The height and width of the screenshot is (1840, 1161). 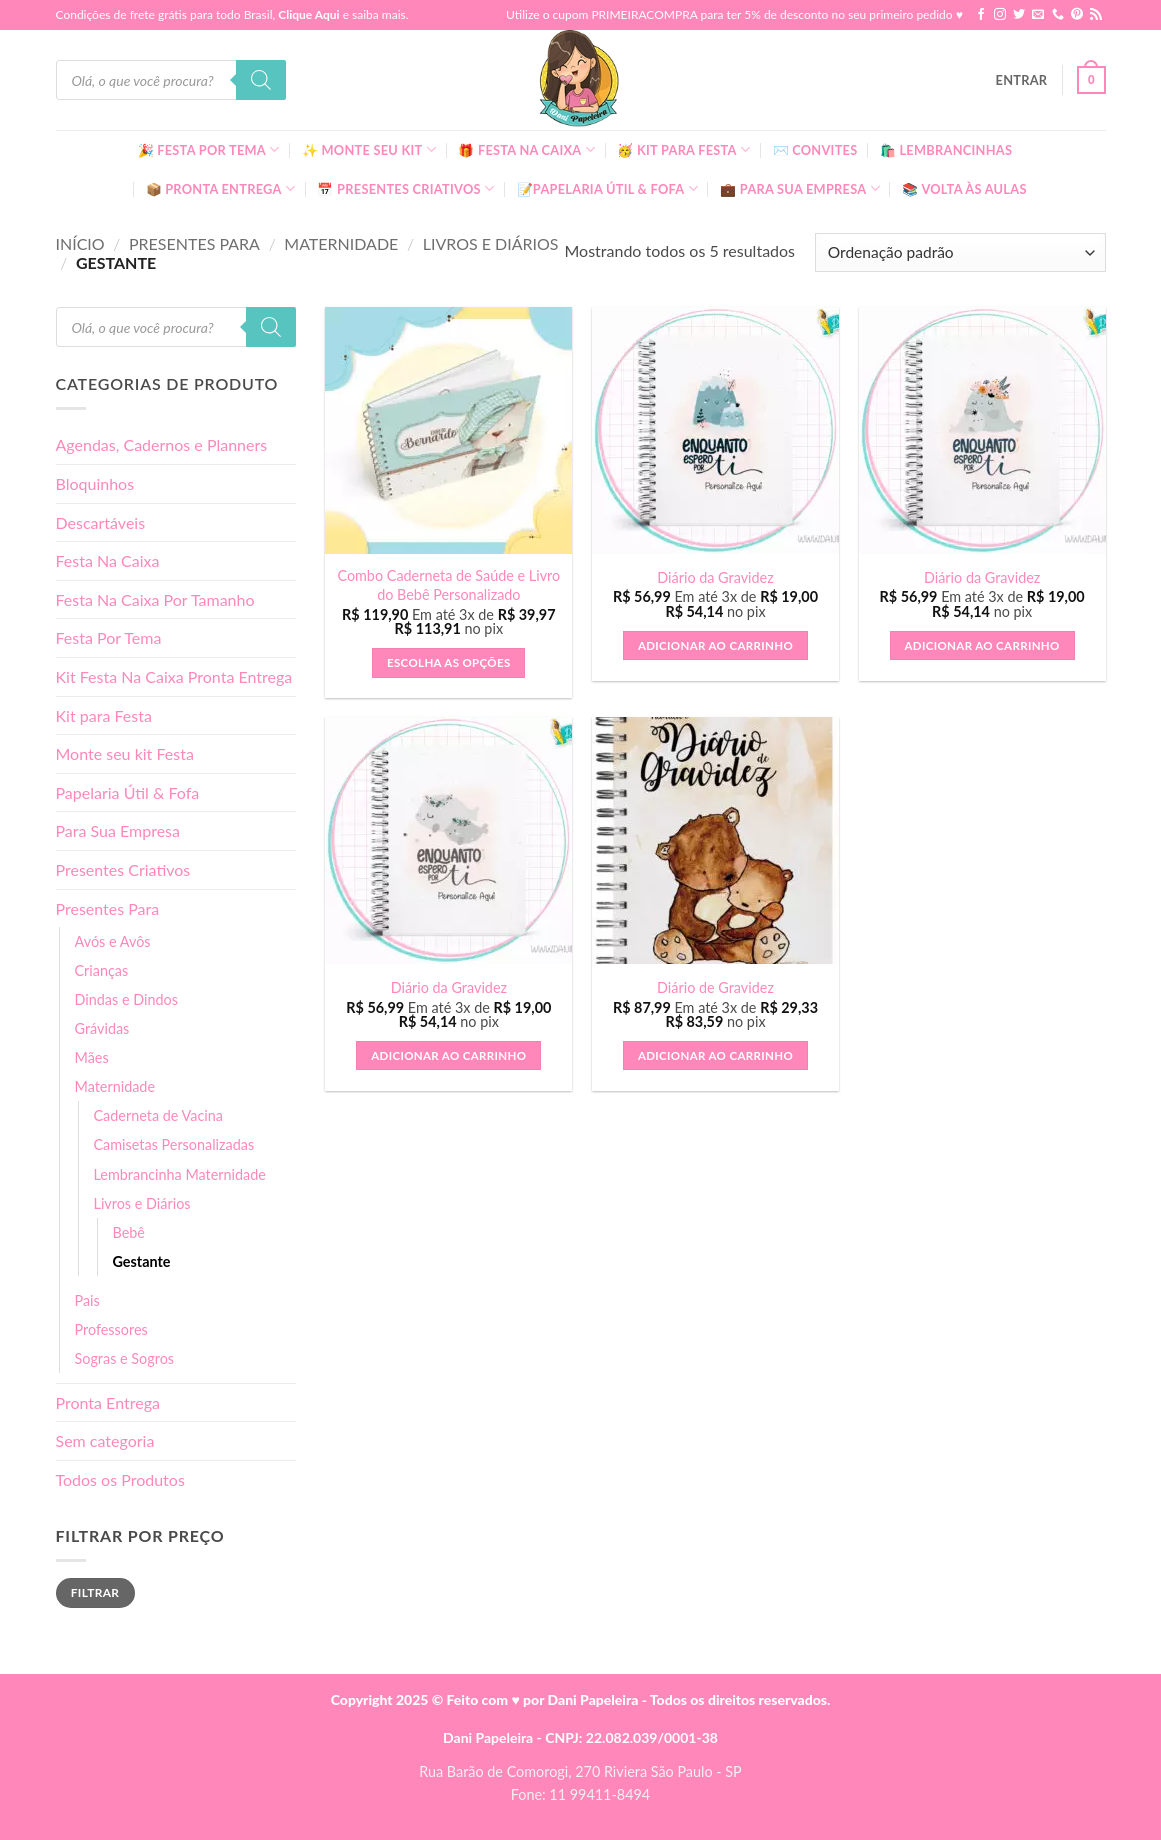 I want to click on Descartáveis, so click(x=101, y=522).